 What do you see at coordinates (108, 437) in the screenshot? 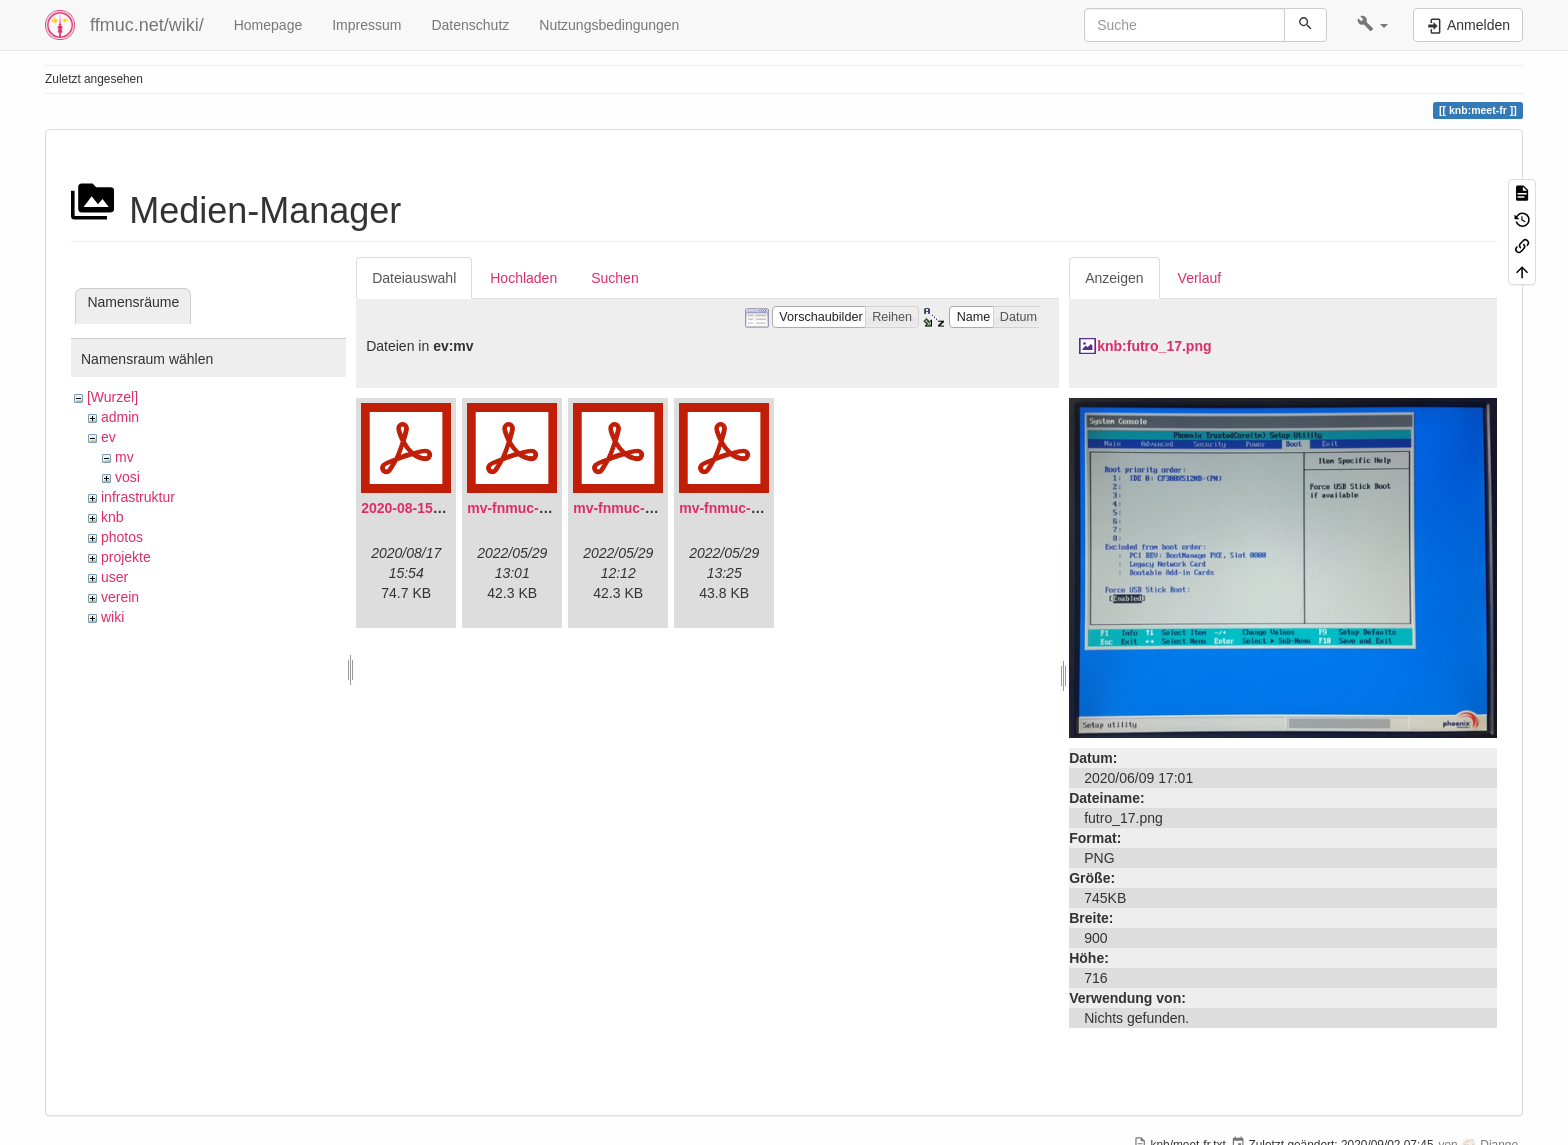
I see `ev` at bounding box center [108, 437].